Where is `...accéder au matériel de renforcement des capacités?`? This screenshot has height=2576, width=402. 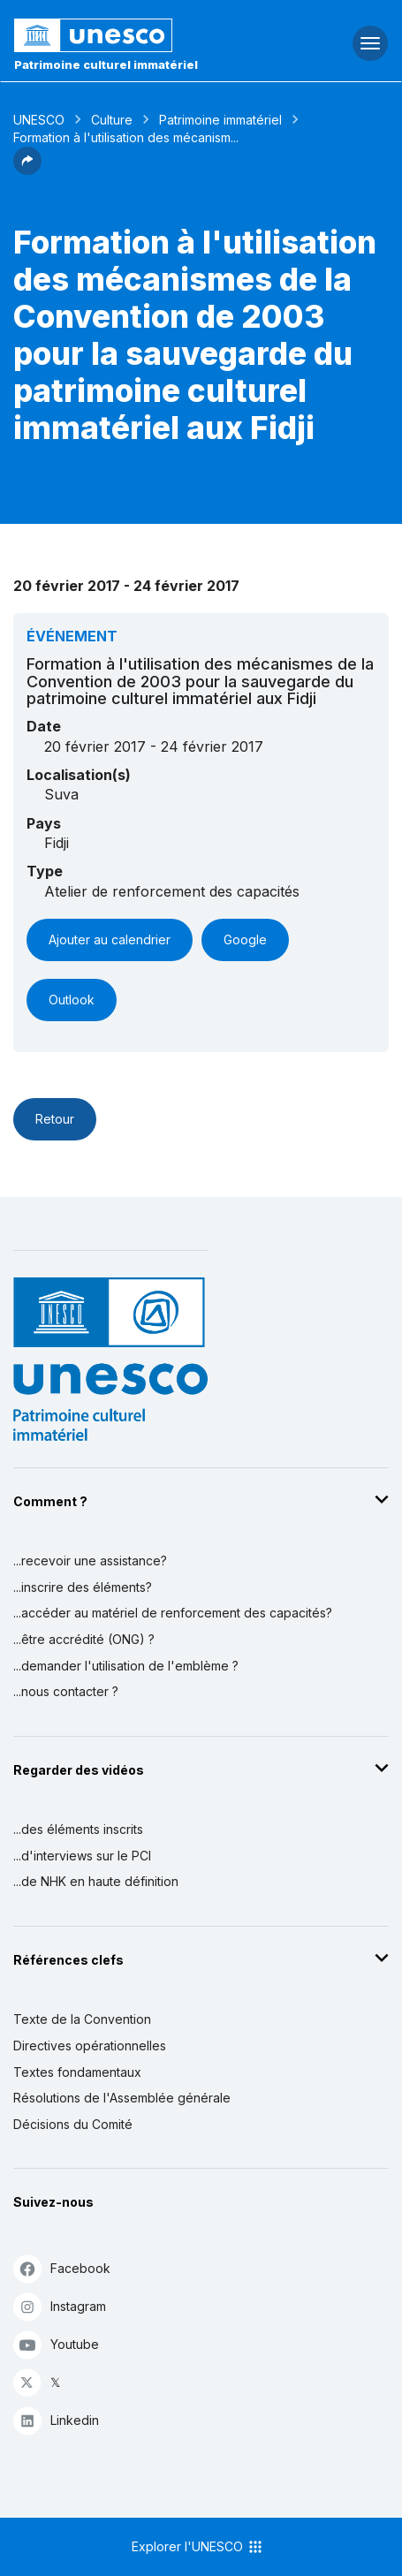
...accéder au matériel de renforcement des capacités? is located at coordinates (172, 1612).